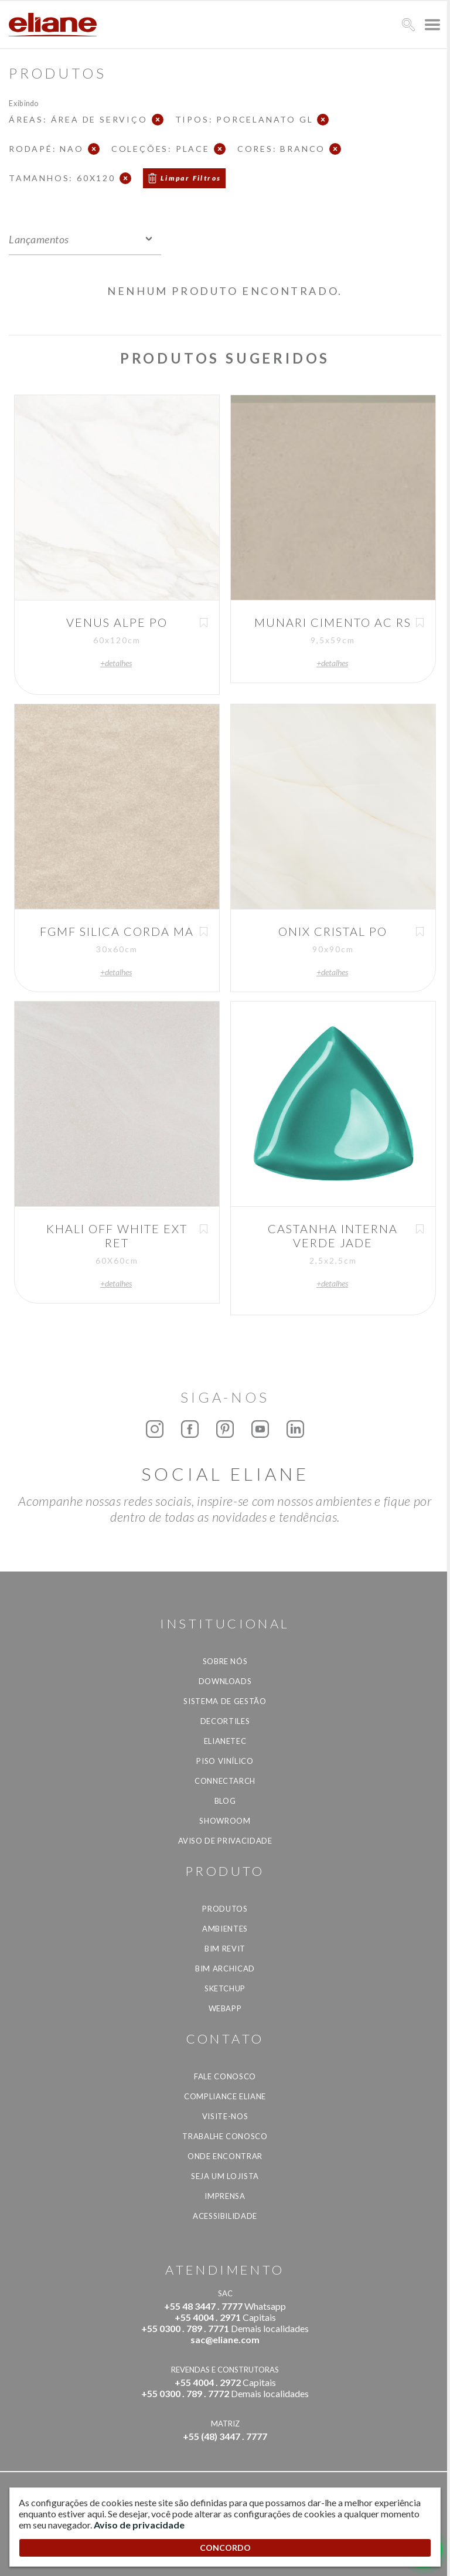  Describe the element at coordinates (24, 103) in the screenshot. I see `Exibindo` at that location.